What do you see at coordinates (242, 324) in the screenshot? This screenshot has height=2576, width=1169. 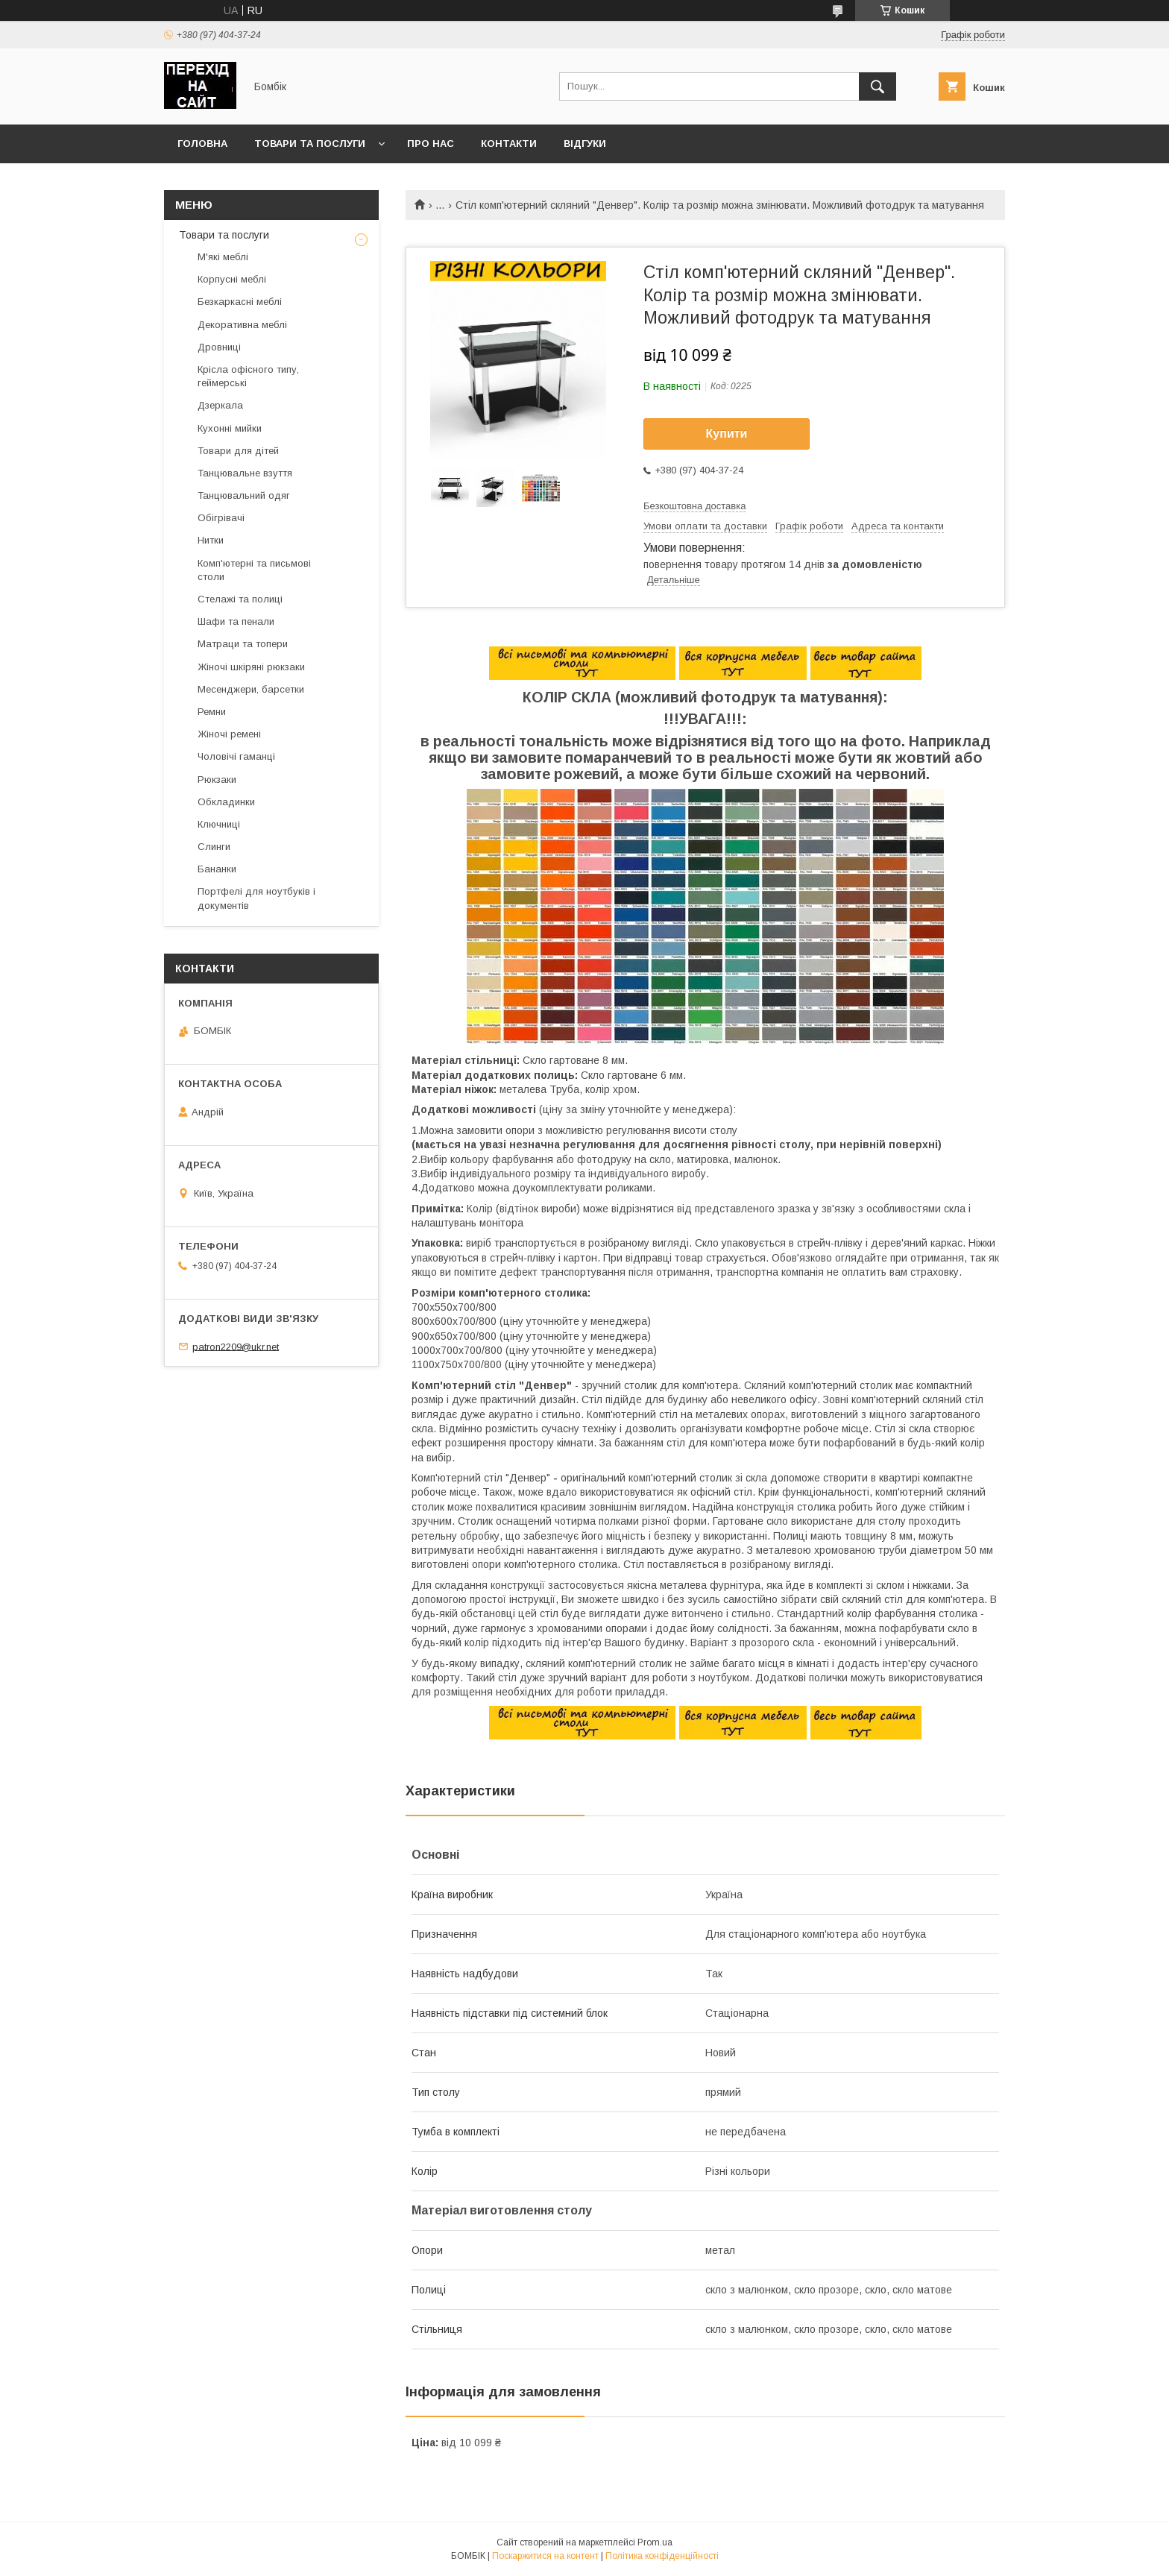 I see `Декоративна меблі` at bounding box center [242, 324].